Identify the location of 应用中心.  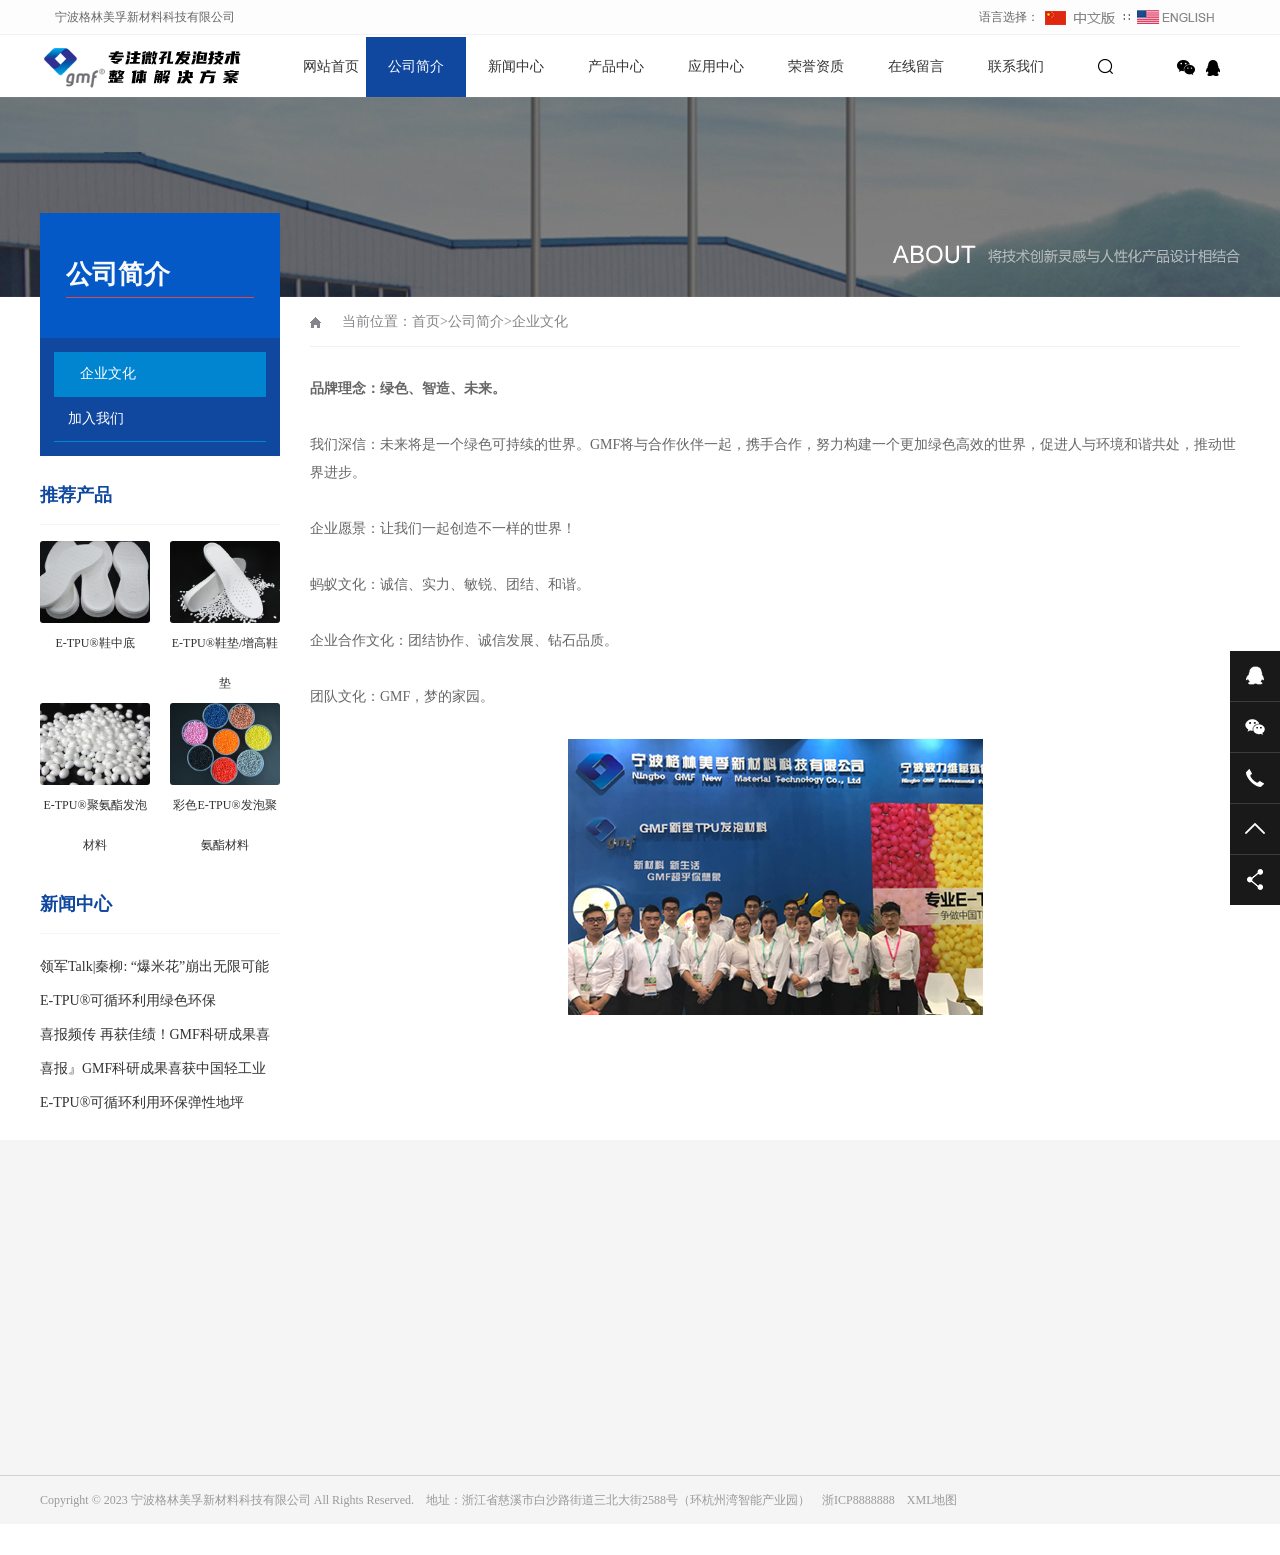
(716, 66).